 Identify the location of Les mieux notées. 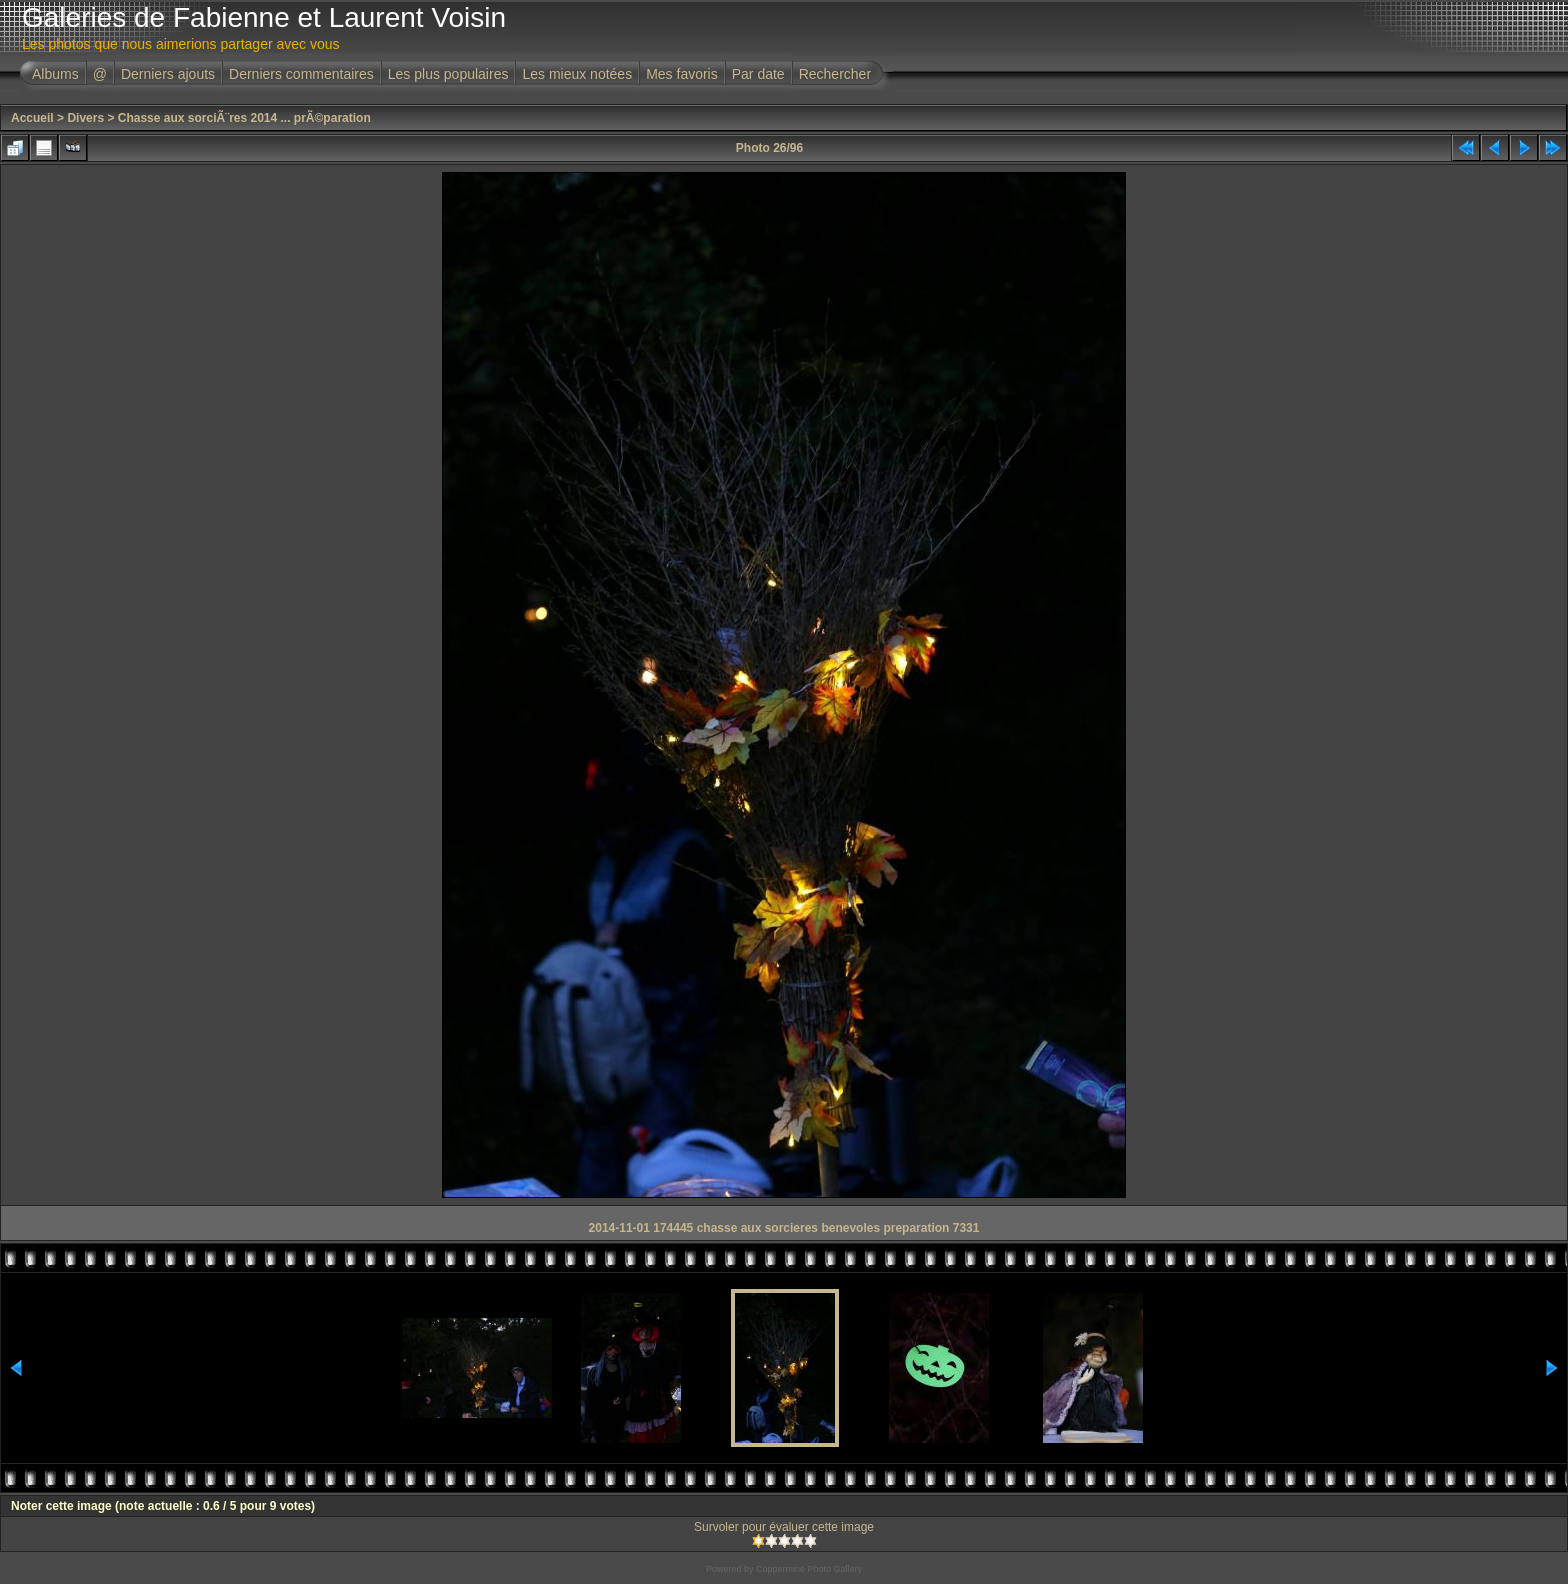
(577, 74).